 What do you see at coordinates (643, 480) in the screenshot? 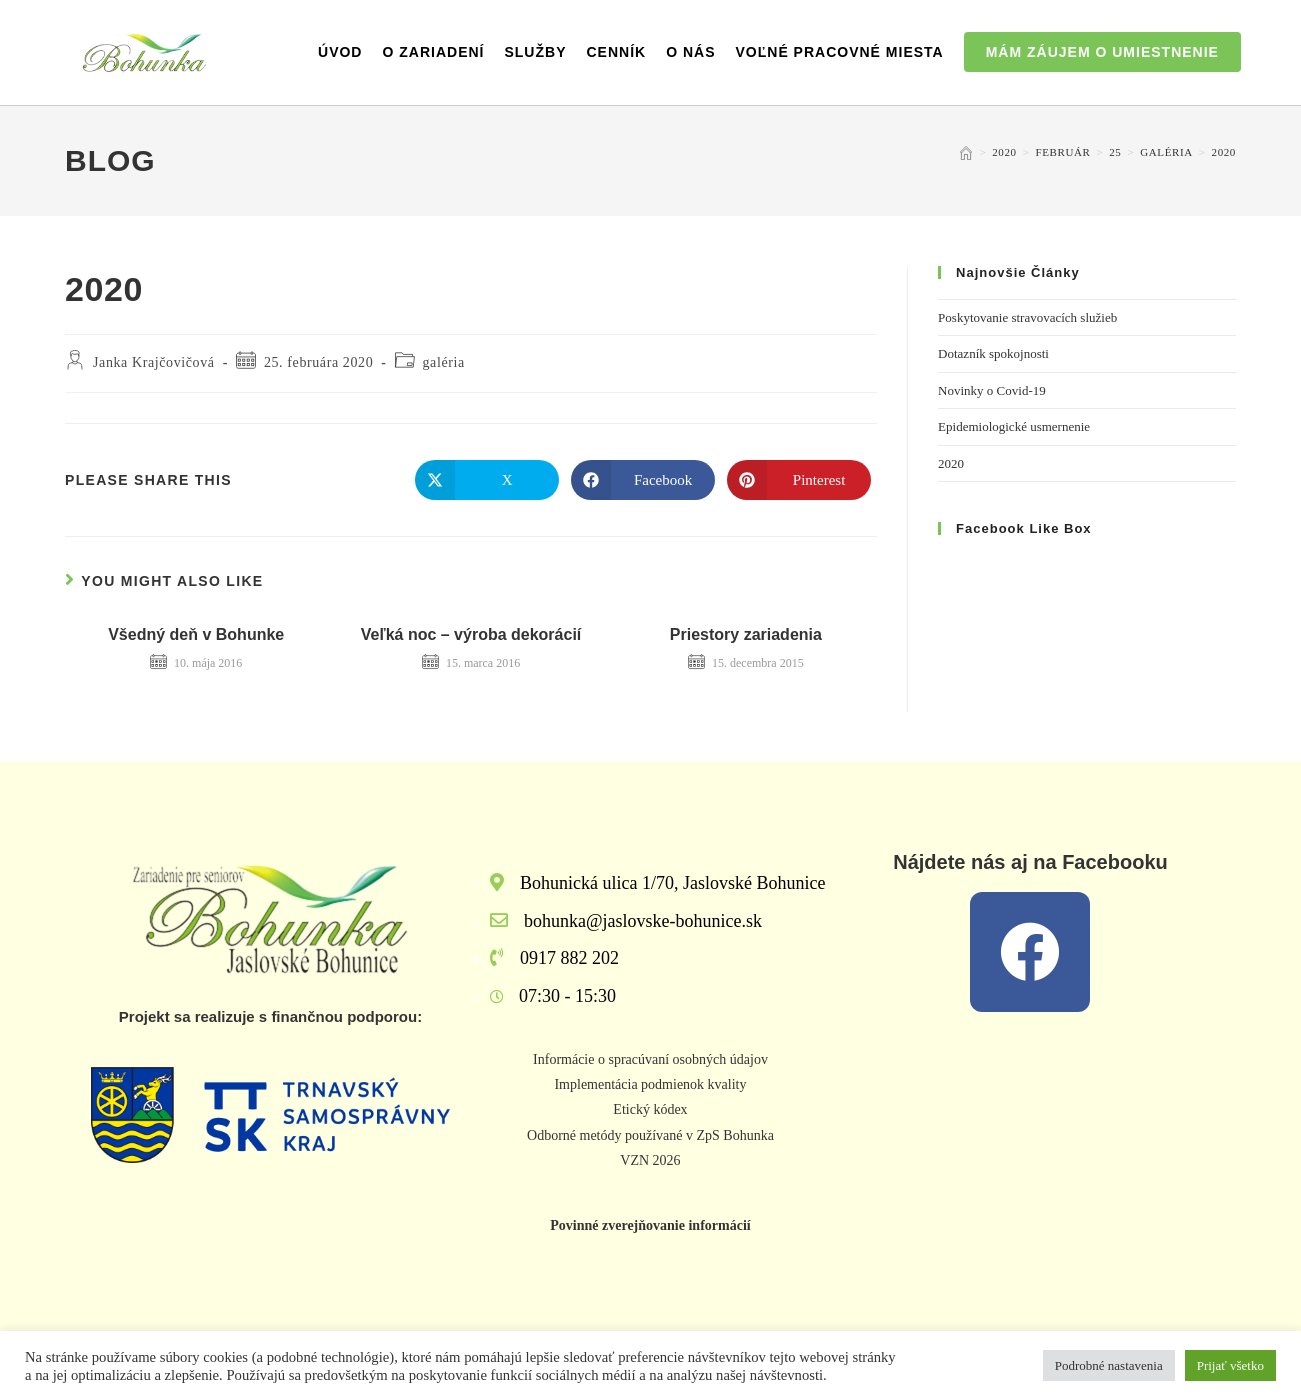
I see `[Share on Facebook]` at bounding box center [643, 480].